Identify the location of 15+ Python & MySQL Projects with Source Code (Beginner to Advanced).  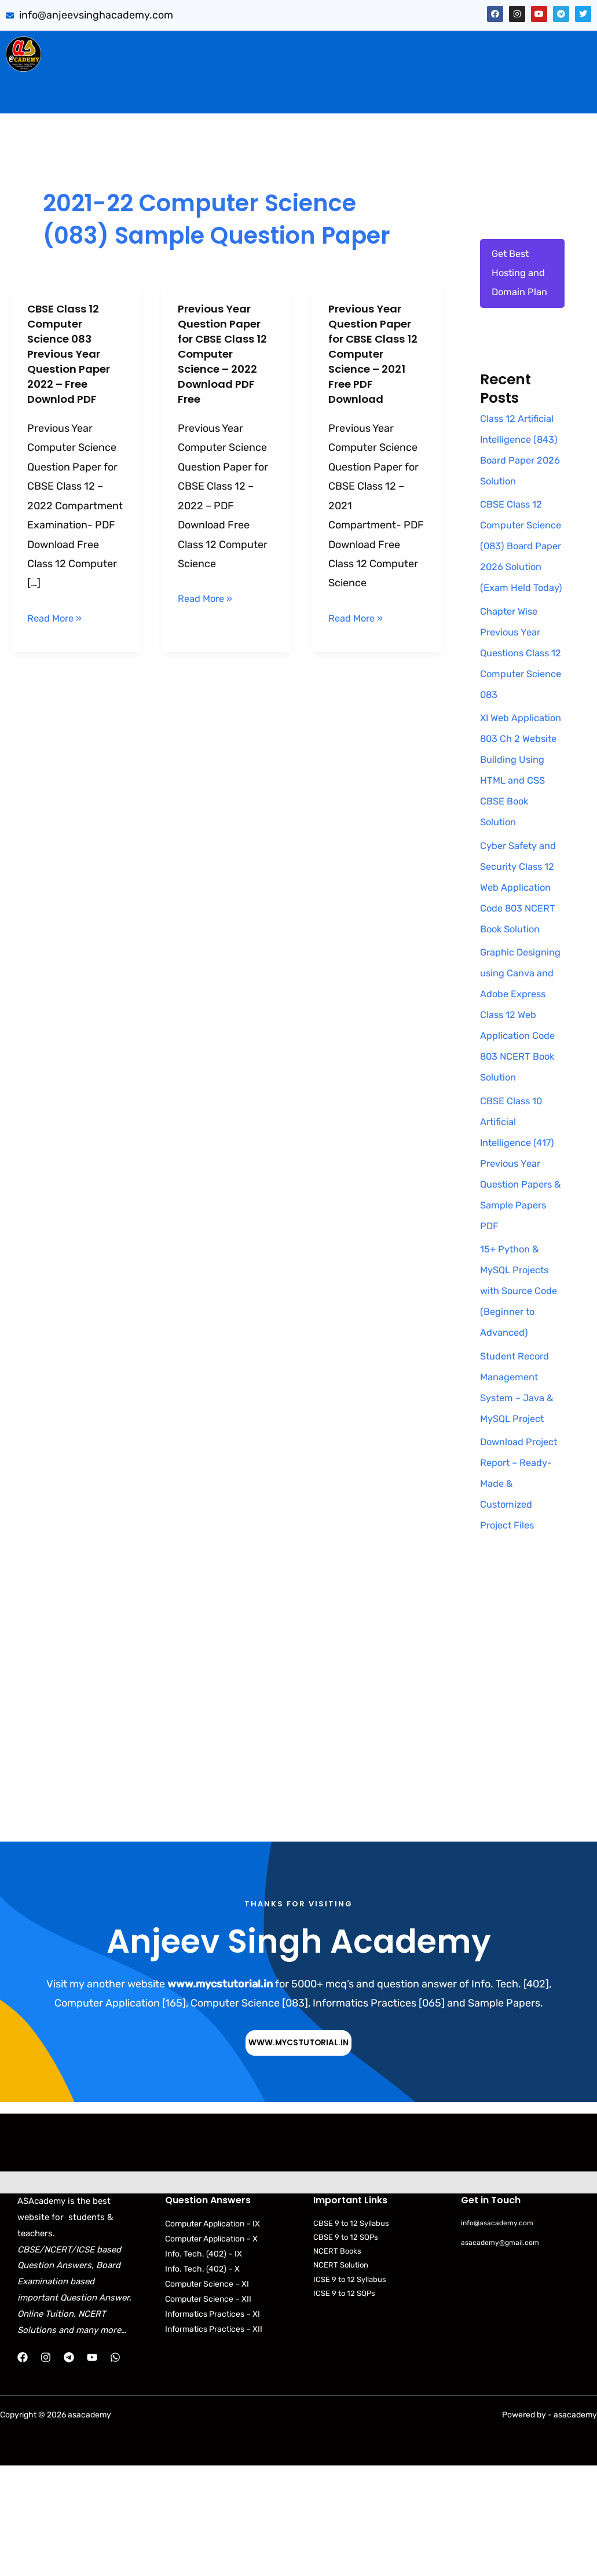
(518, 1401).